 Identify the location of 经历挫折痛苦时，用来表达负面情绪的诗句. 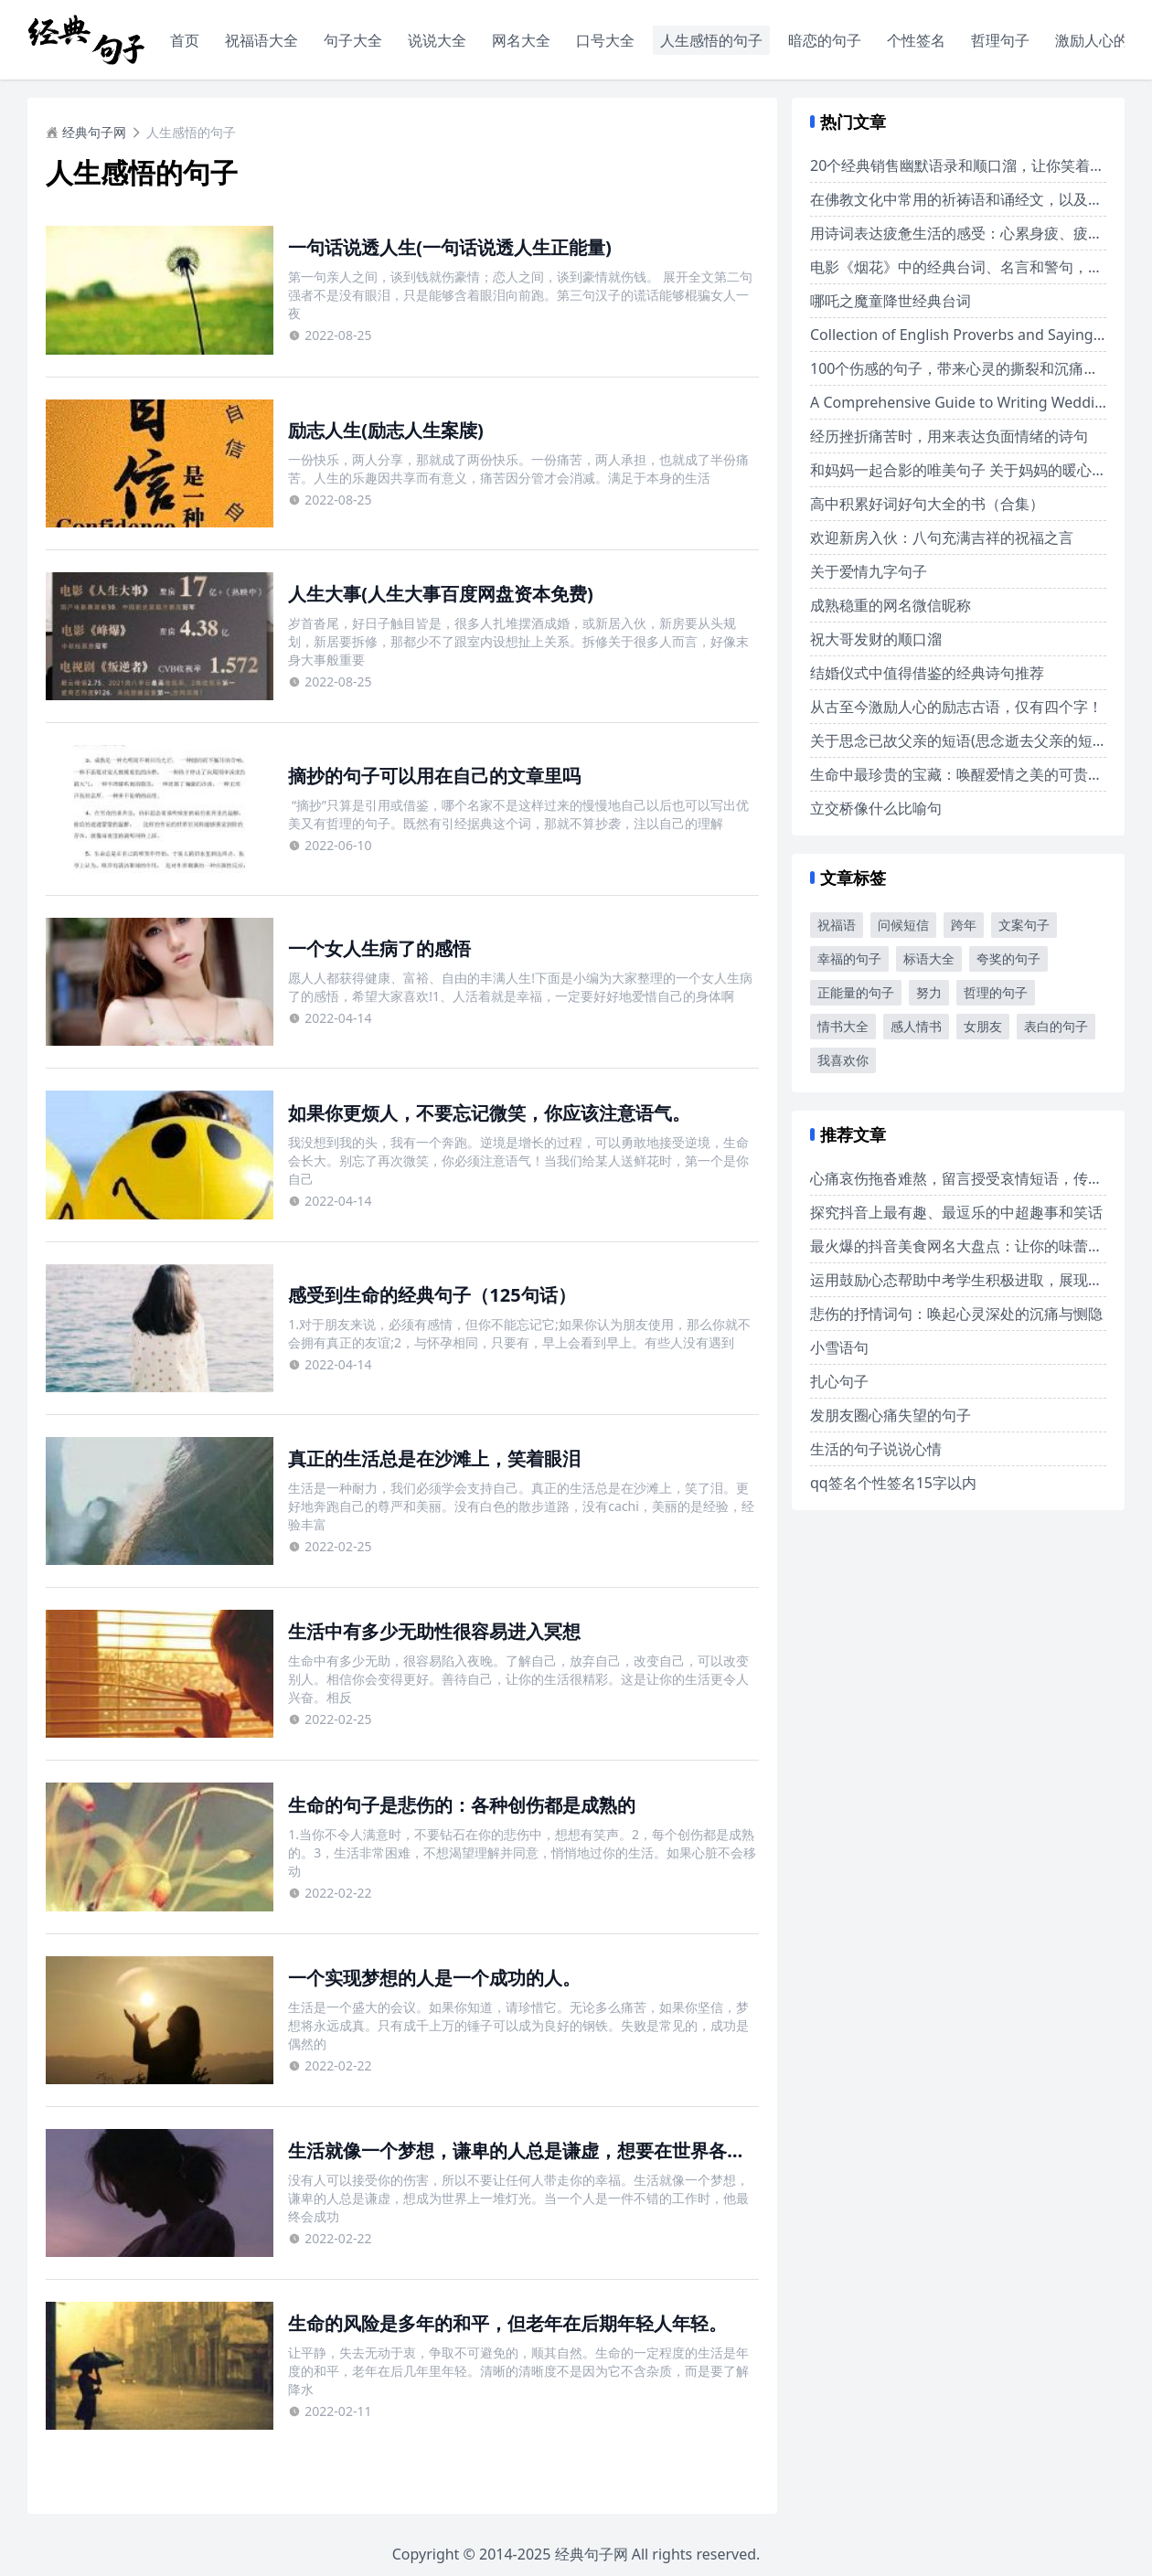
(949, 436).